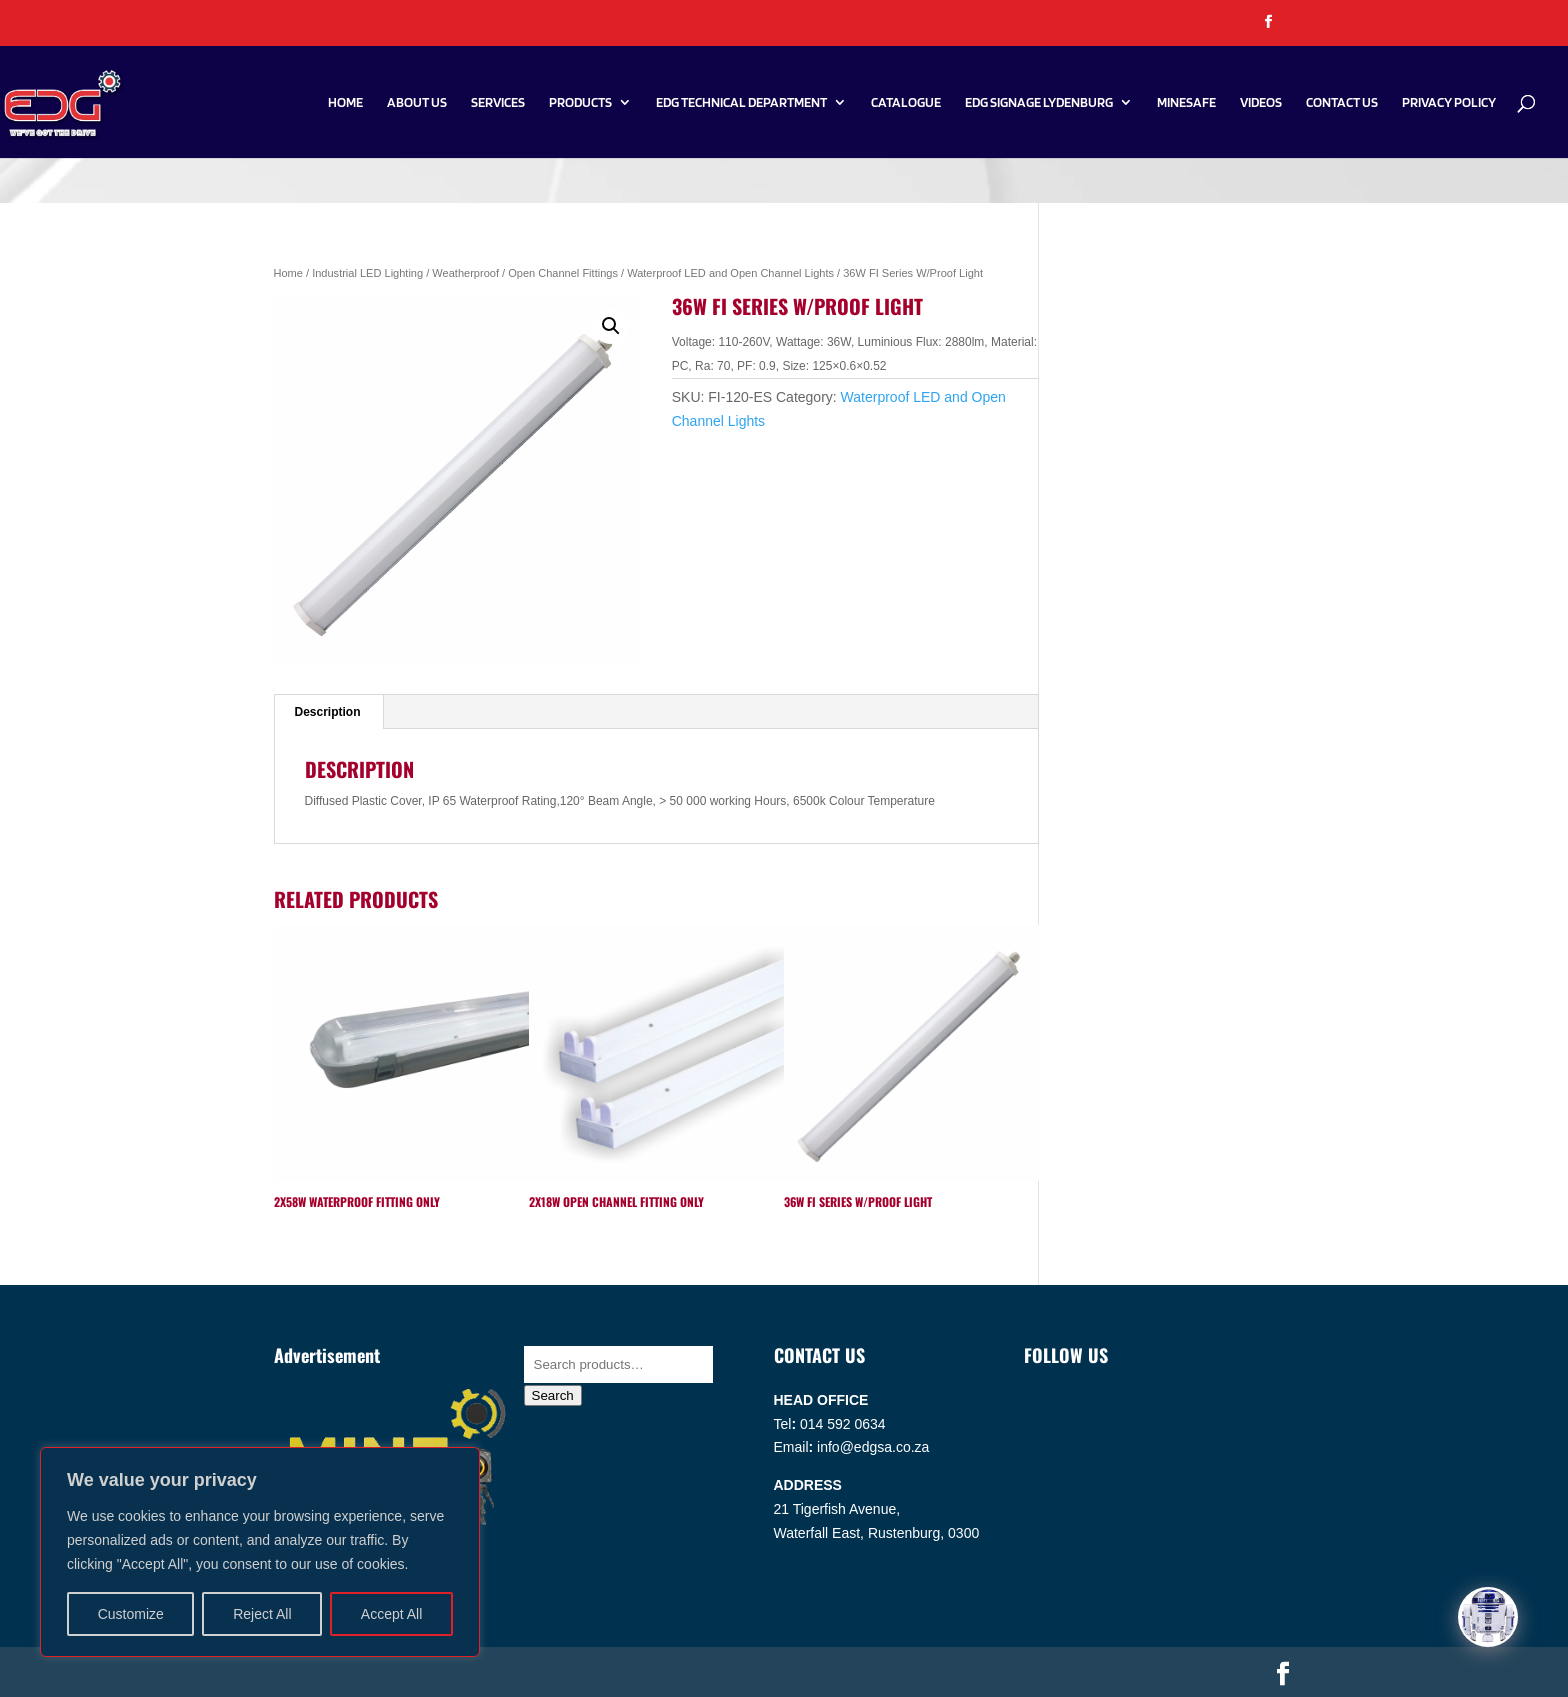  I want to click on Description [tab], so click(328, 712).